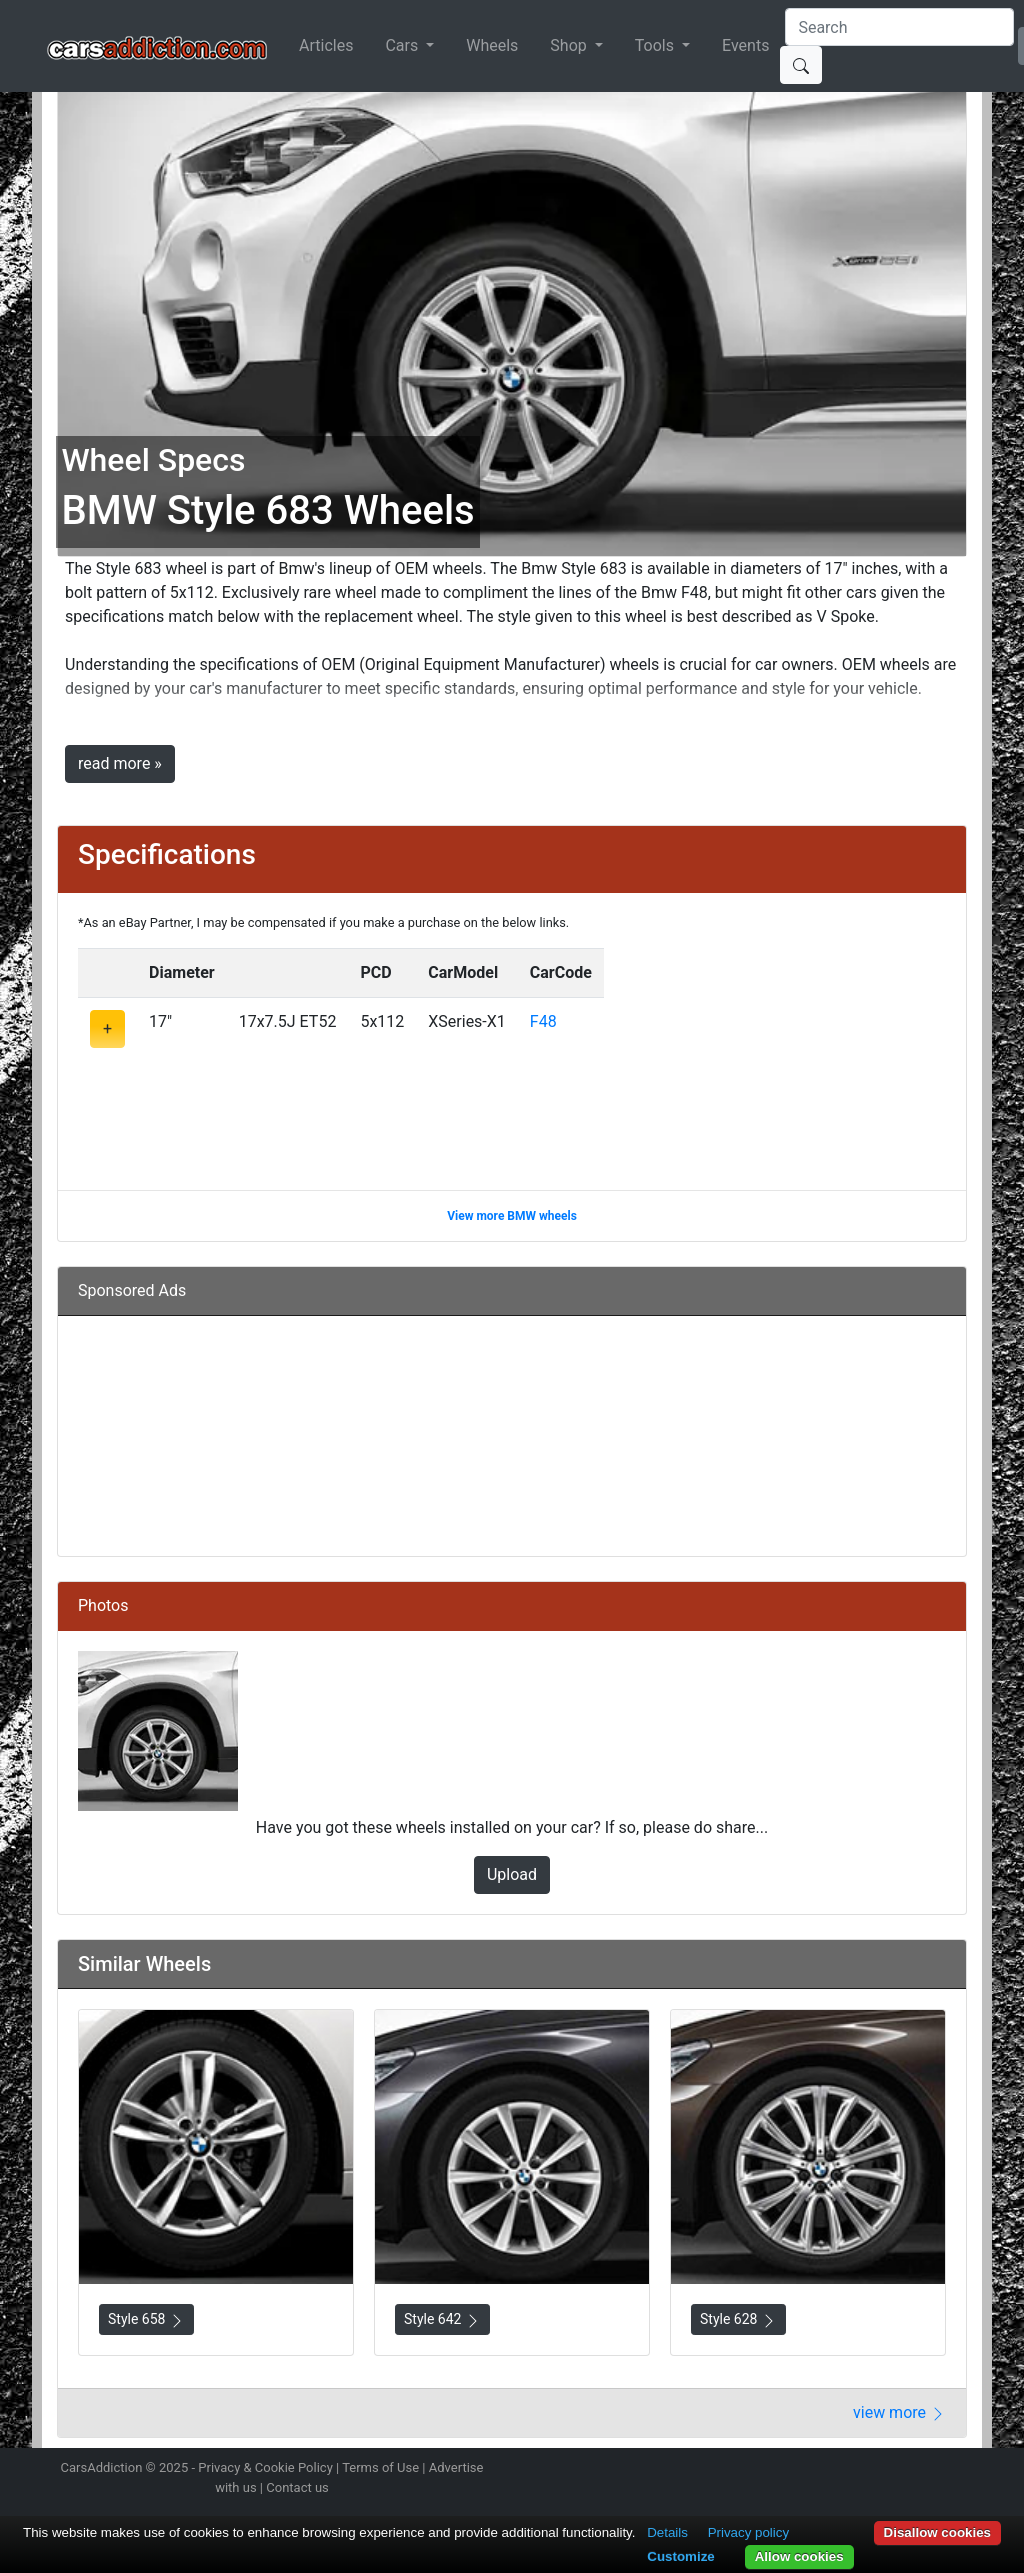 The height and width of the screenshot is (2573, 1024). Describe the element at coordinates (146, 2319) in the screenshot. I see `Style 658` at that location.